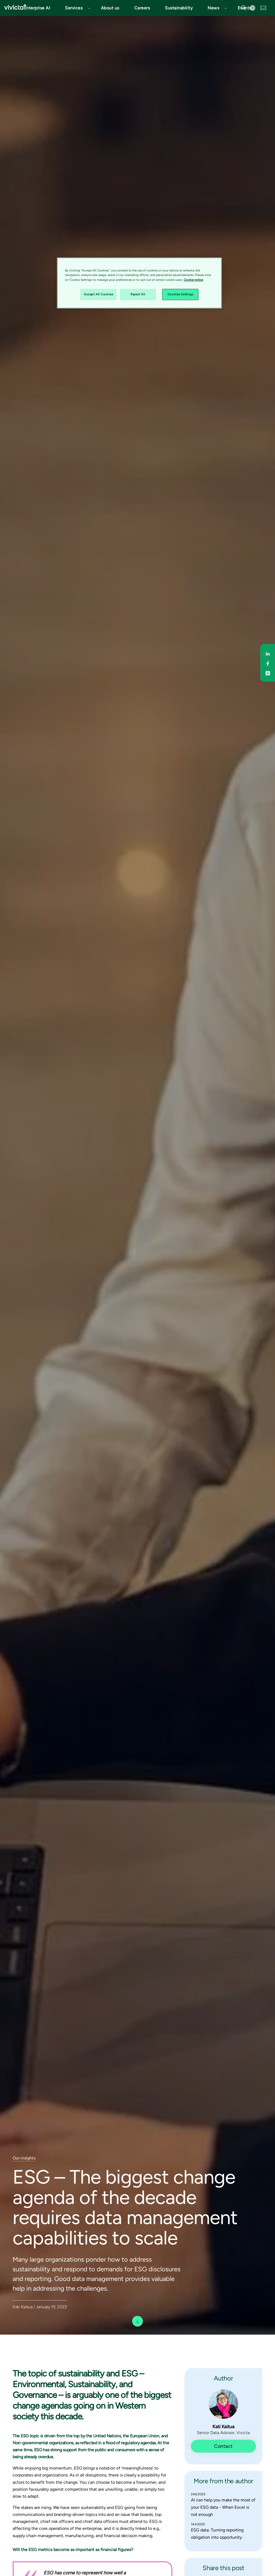 This screenshot has height=2576, width=275. I want to click on AI can help you make the most of your ESG data - When Excel is not enough, so click(223, 2507).